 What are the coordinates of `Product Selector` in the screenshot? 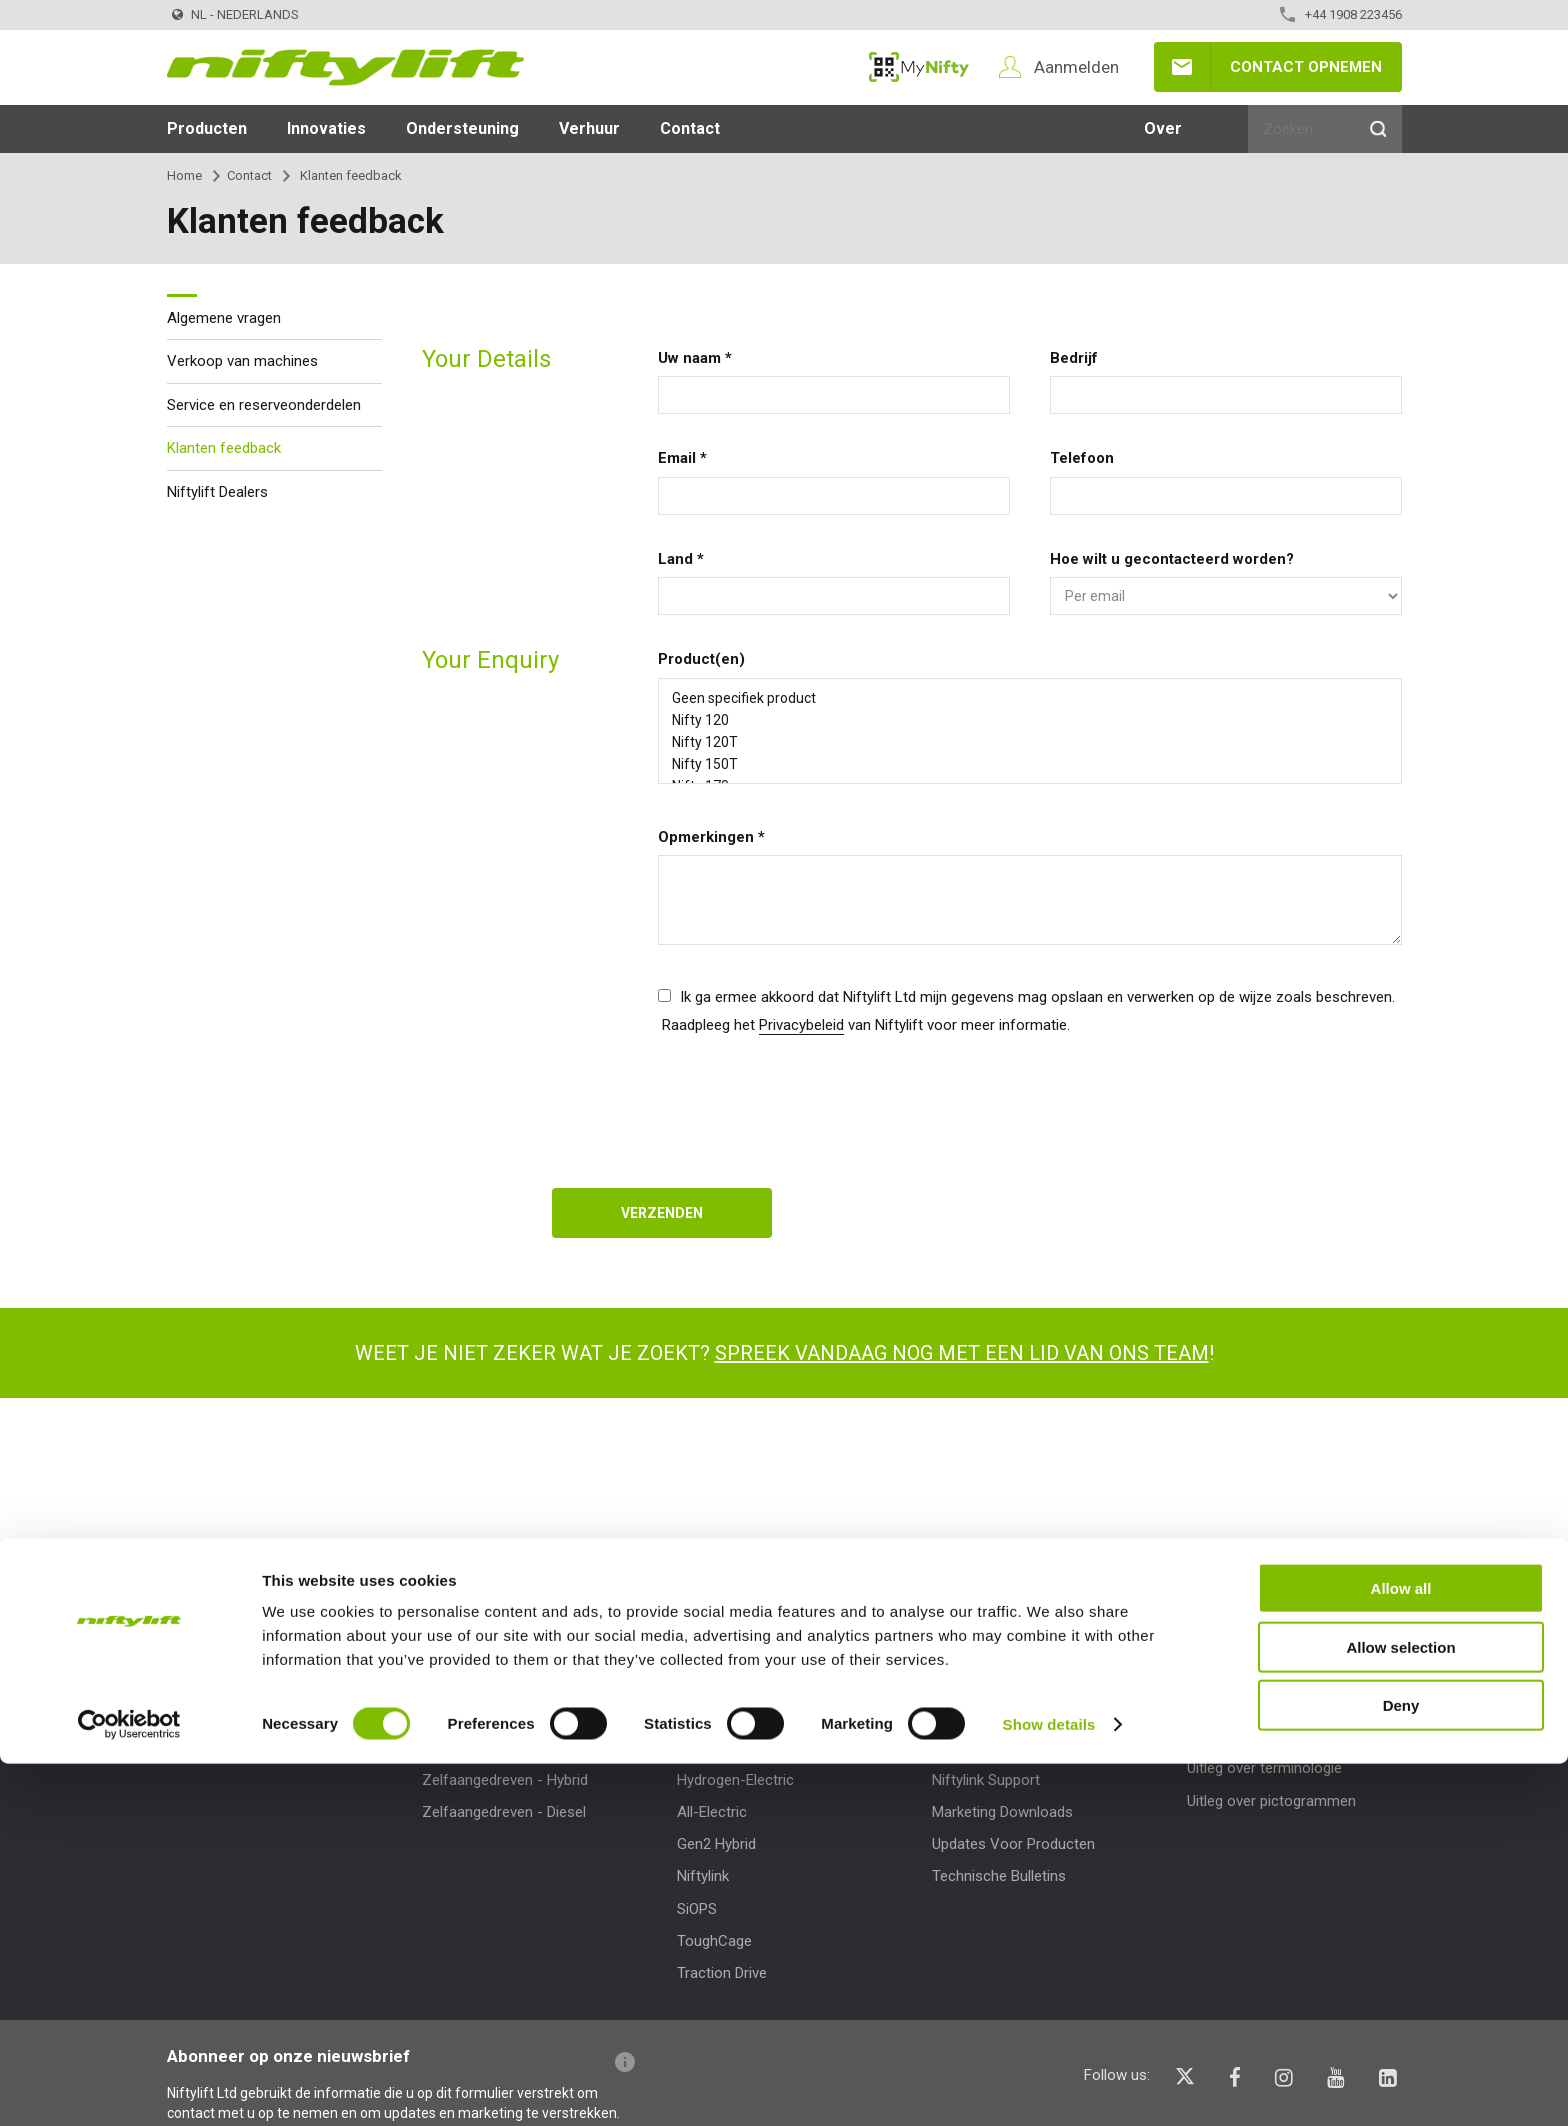 It's located at (477, 1715).